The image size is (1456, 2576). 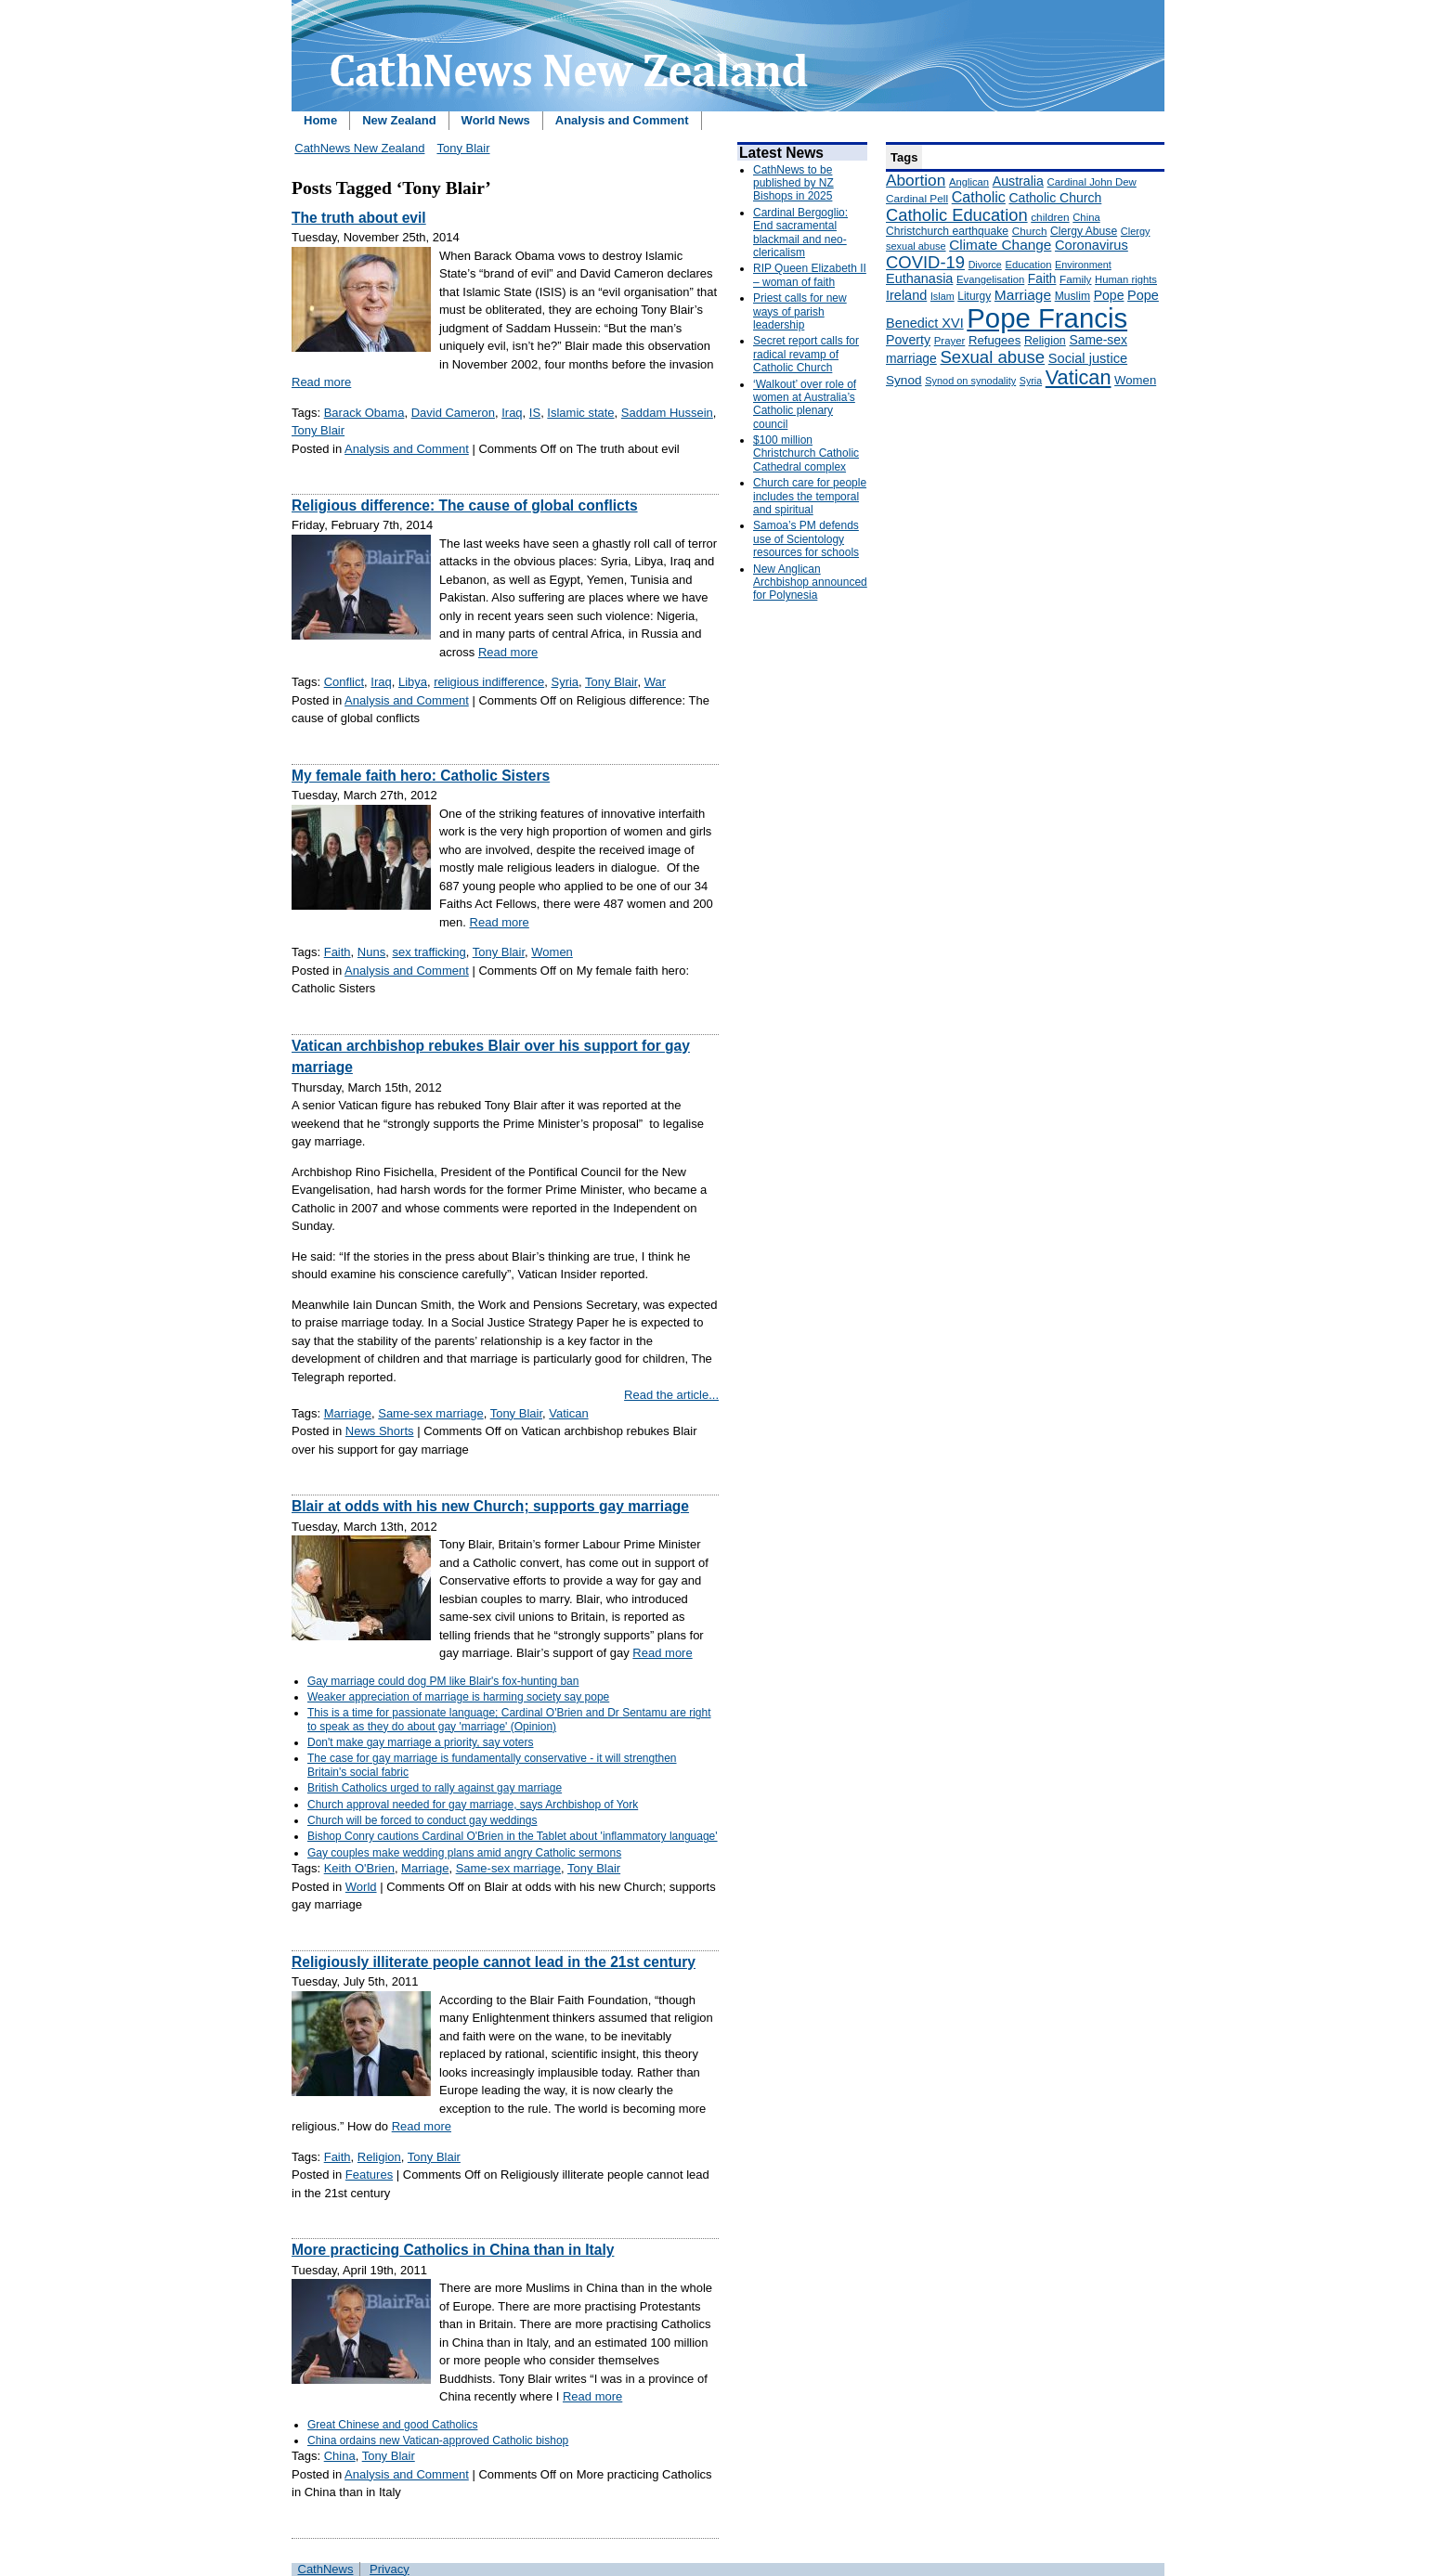 I want to click on Cardinal Bergoglio: End sacramental blackmail and neo-clericalism, so click(x=800, y=232).